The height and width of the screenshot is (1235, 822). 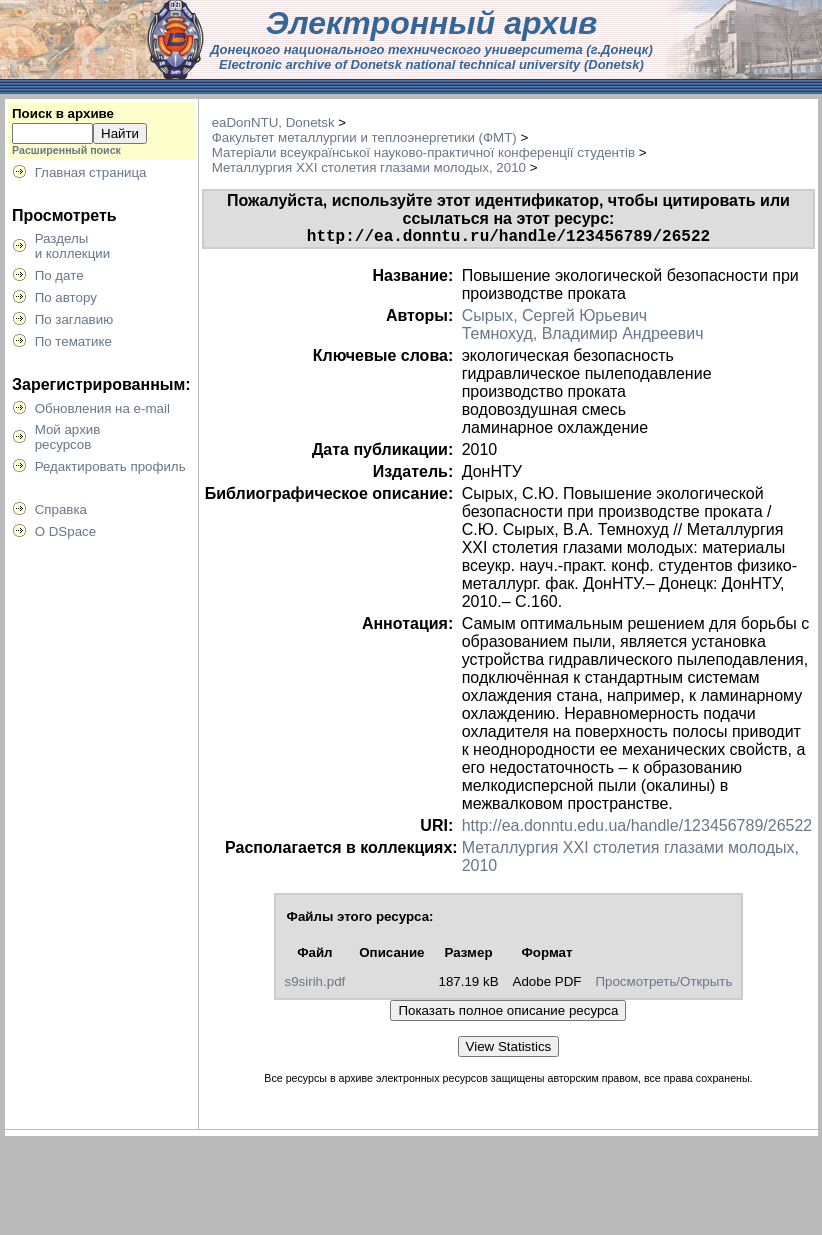 I want to click on По автору, so click(x=66, y=297).